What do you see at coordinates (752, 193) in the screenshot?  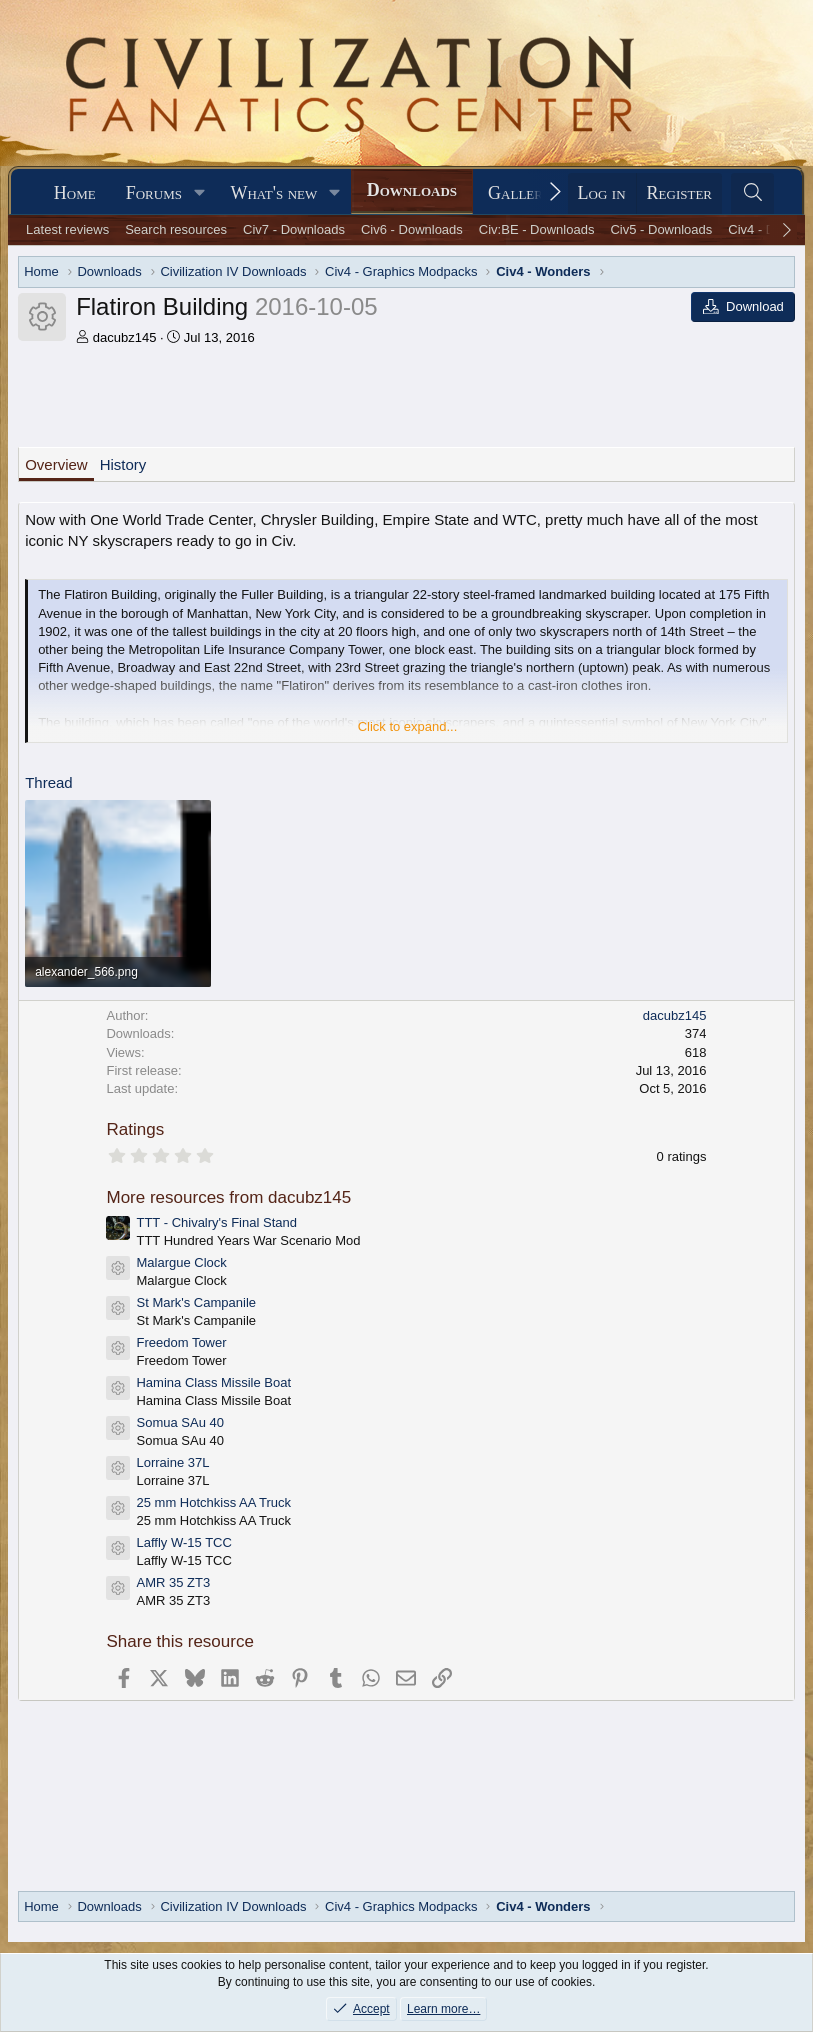 I see `[Search]` at bounding box center [752, 193].